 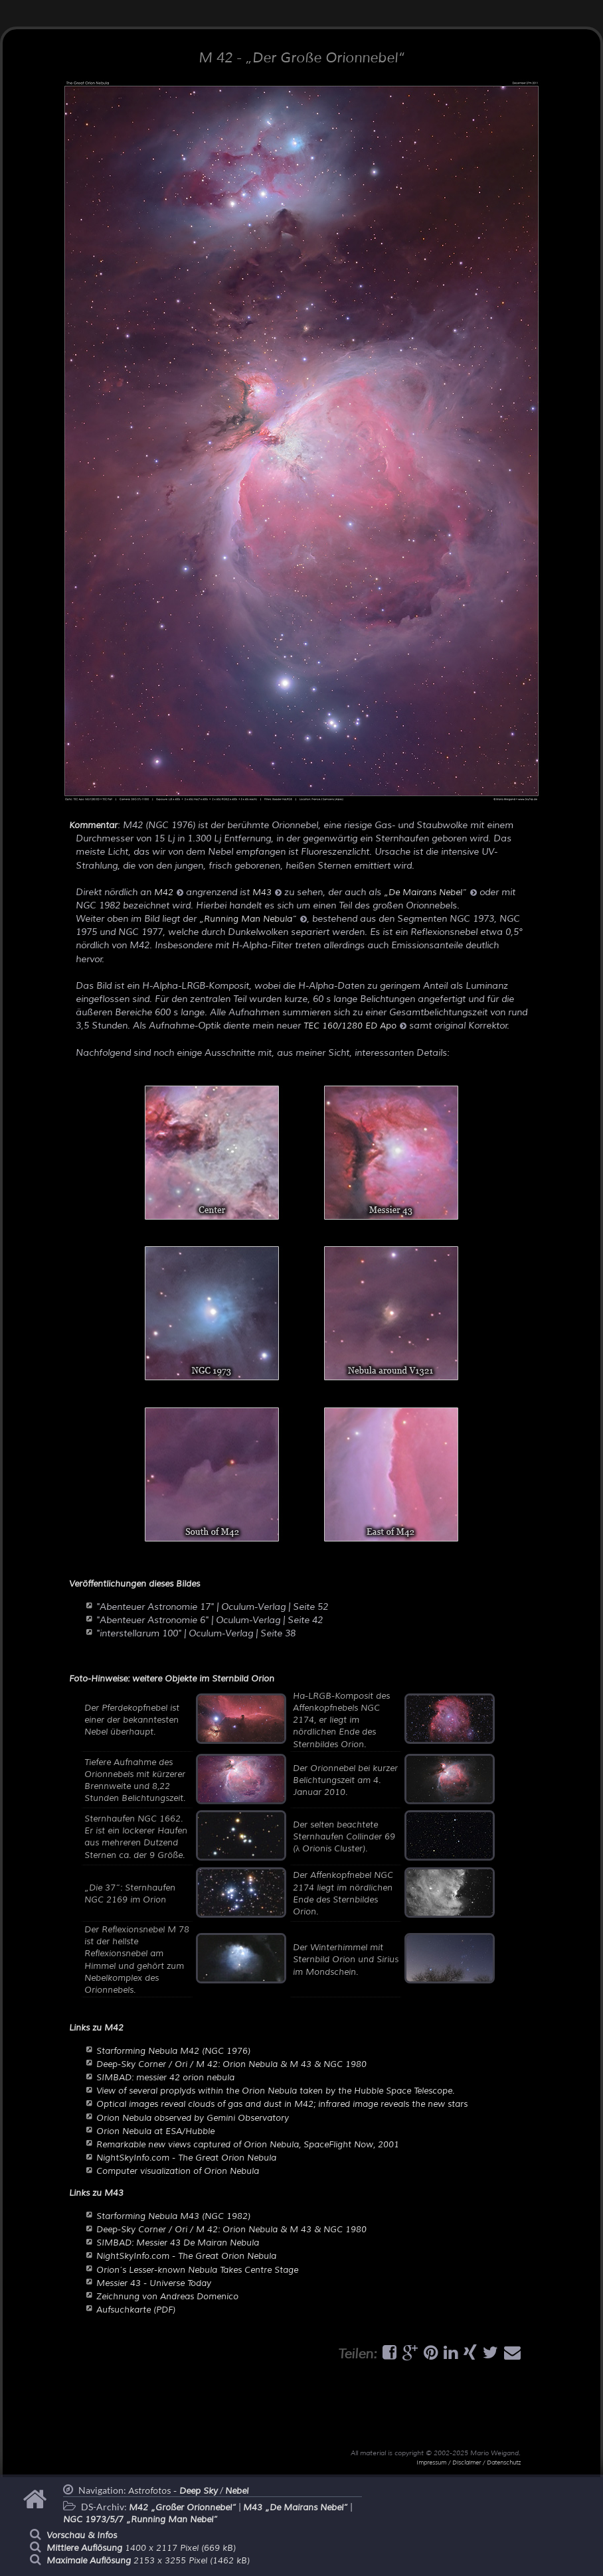 I want to click on Zeichnung von Andreas Domenico, so click(x=167, y=2296).